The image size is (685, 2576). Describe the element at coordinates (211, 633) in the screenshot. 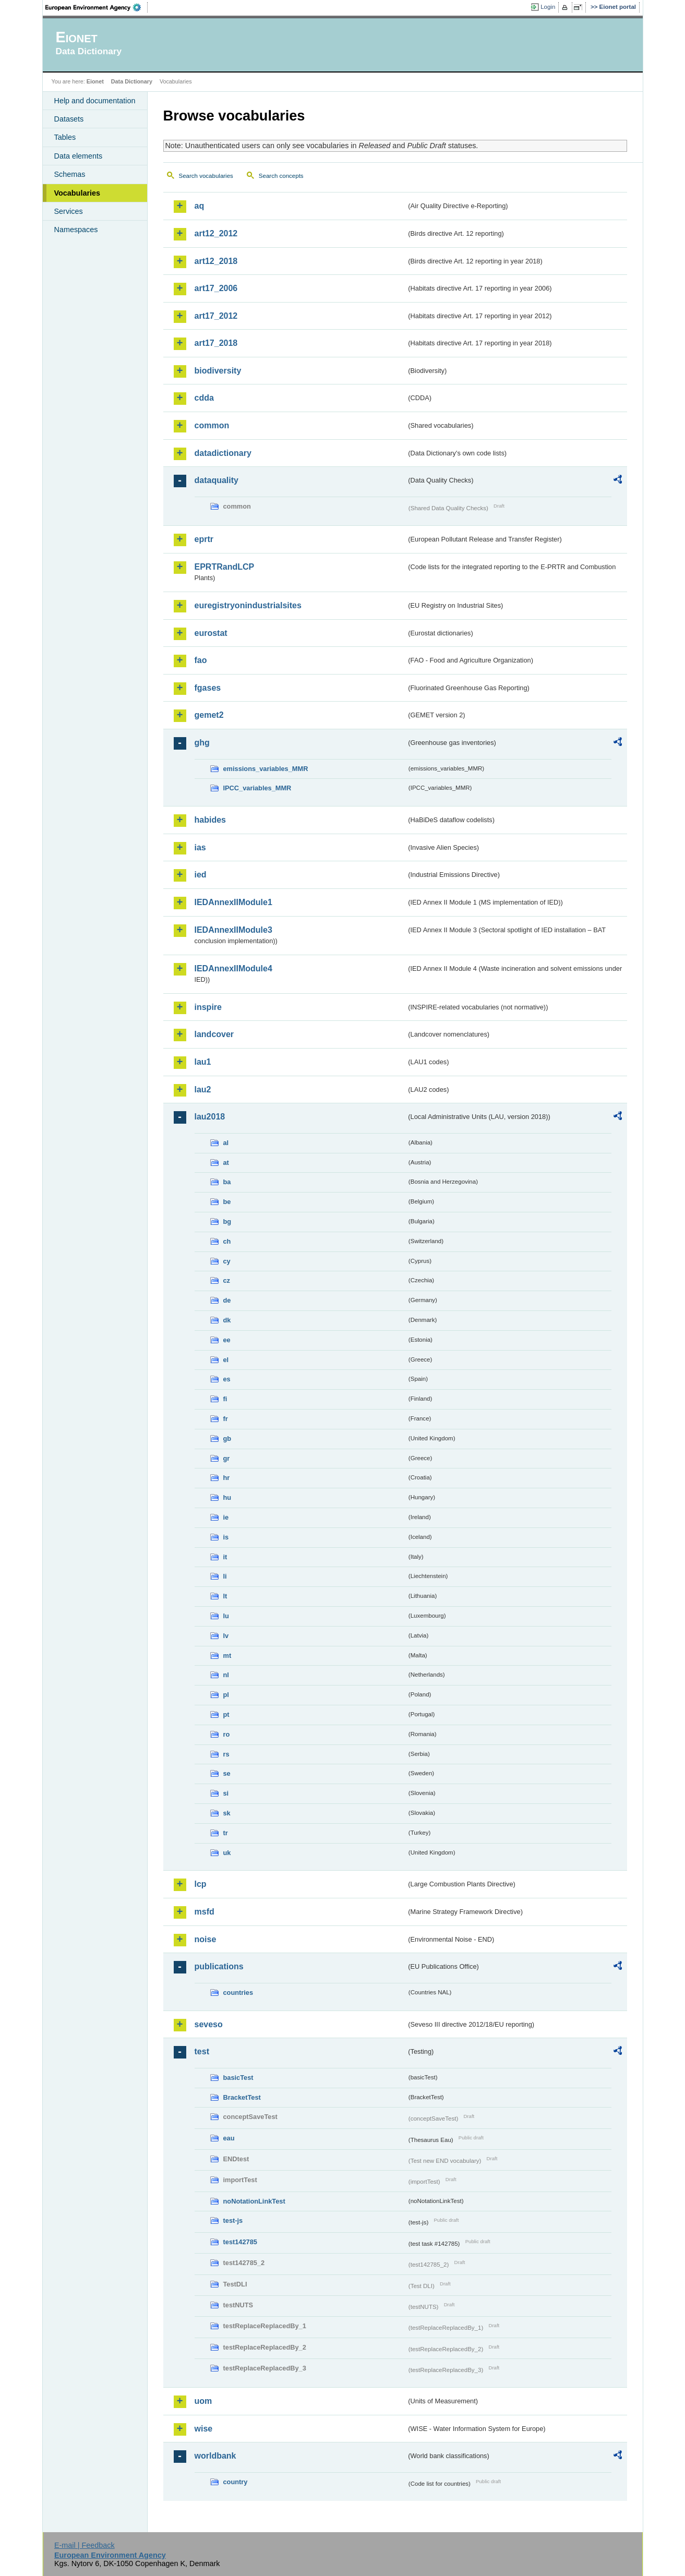

I see `eurostat` at that location.